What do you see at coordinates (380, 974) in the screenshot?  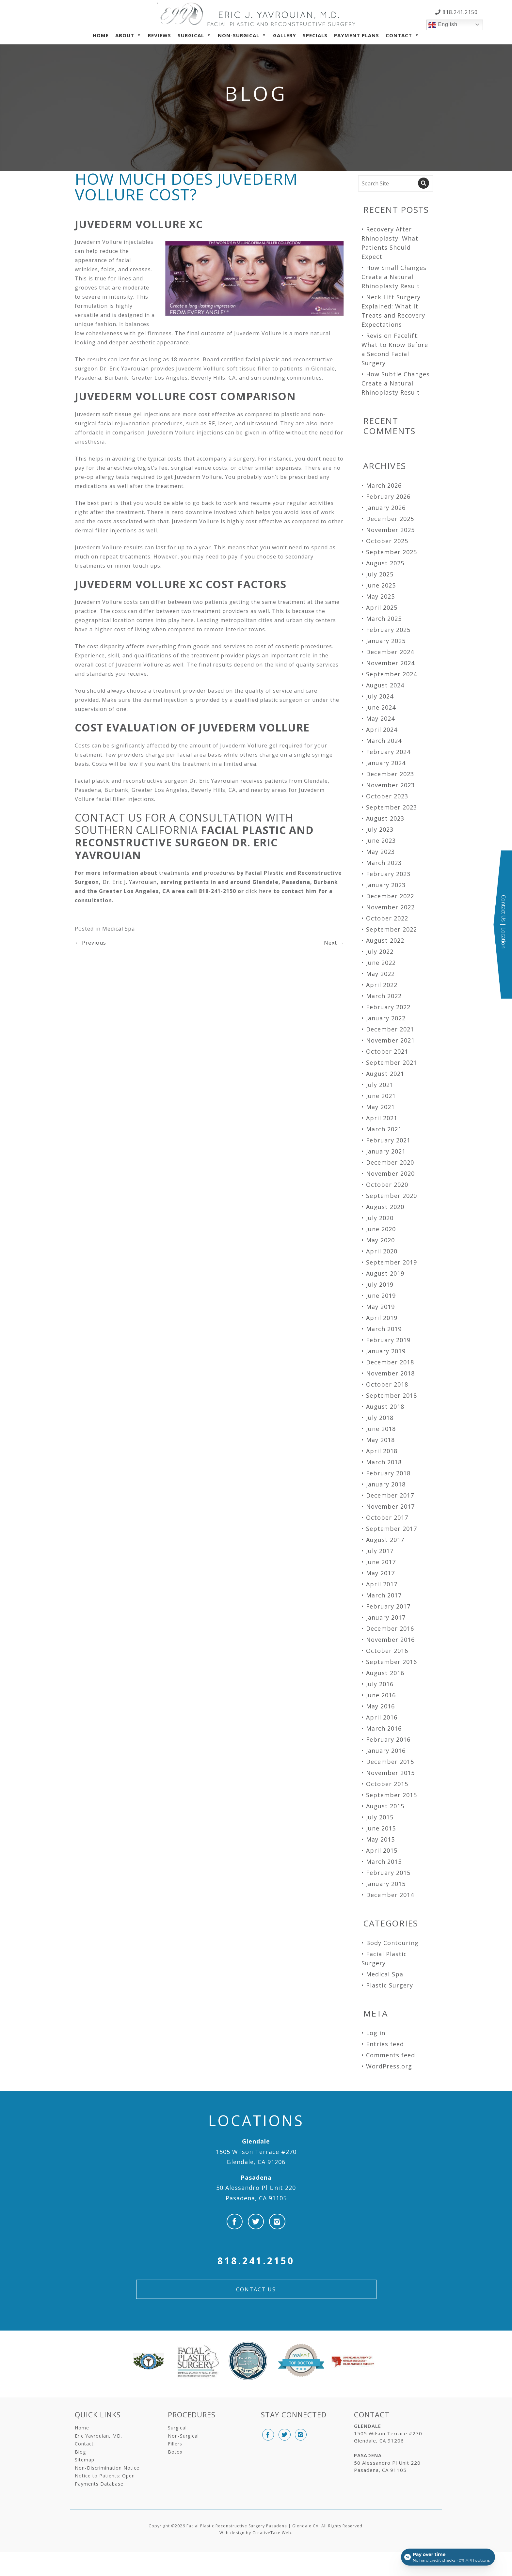 I see `May 2022` at bounding box center [380, 974].